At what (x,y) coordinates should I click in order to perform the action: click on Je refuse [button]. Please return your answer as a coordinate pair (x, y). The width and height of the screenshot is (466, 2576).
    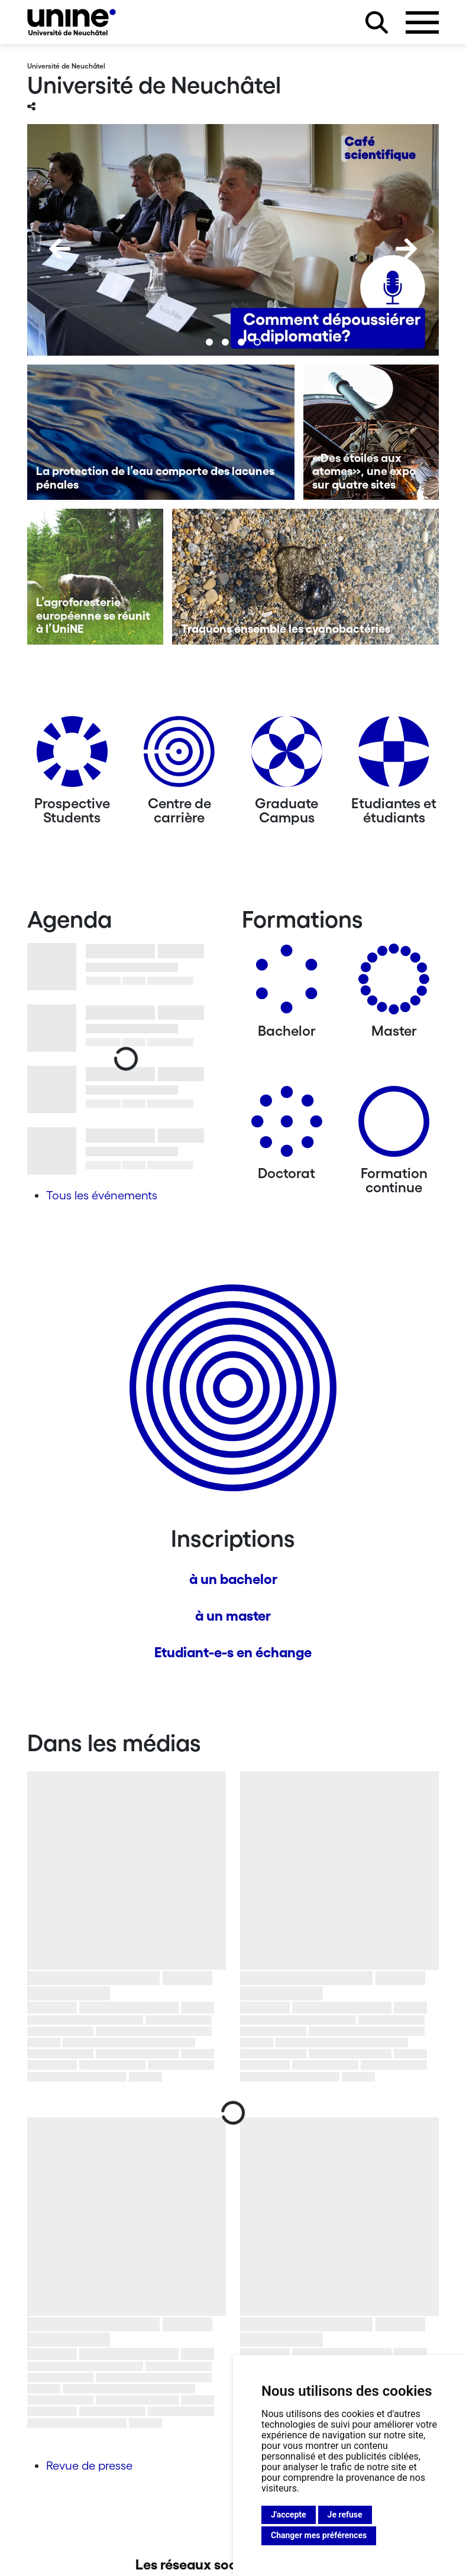
    Looking at the image, I should click on (345, 2514).